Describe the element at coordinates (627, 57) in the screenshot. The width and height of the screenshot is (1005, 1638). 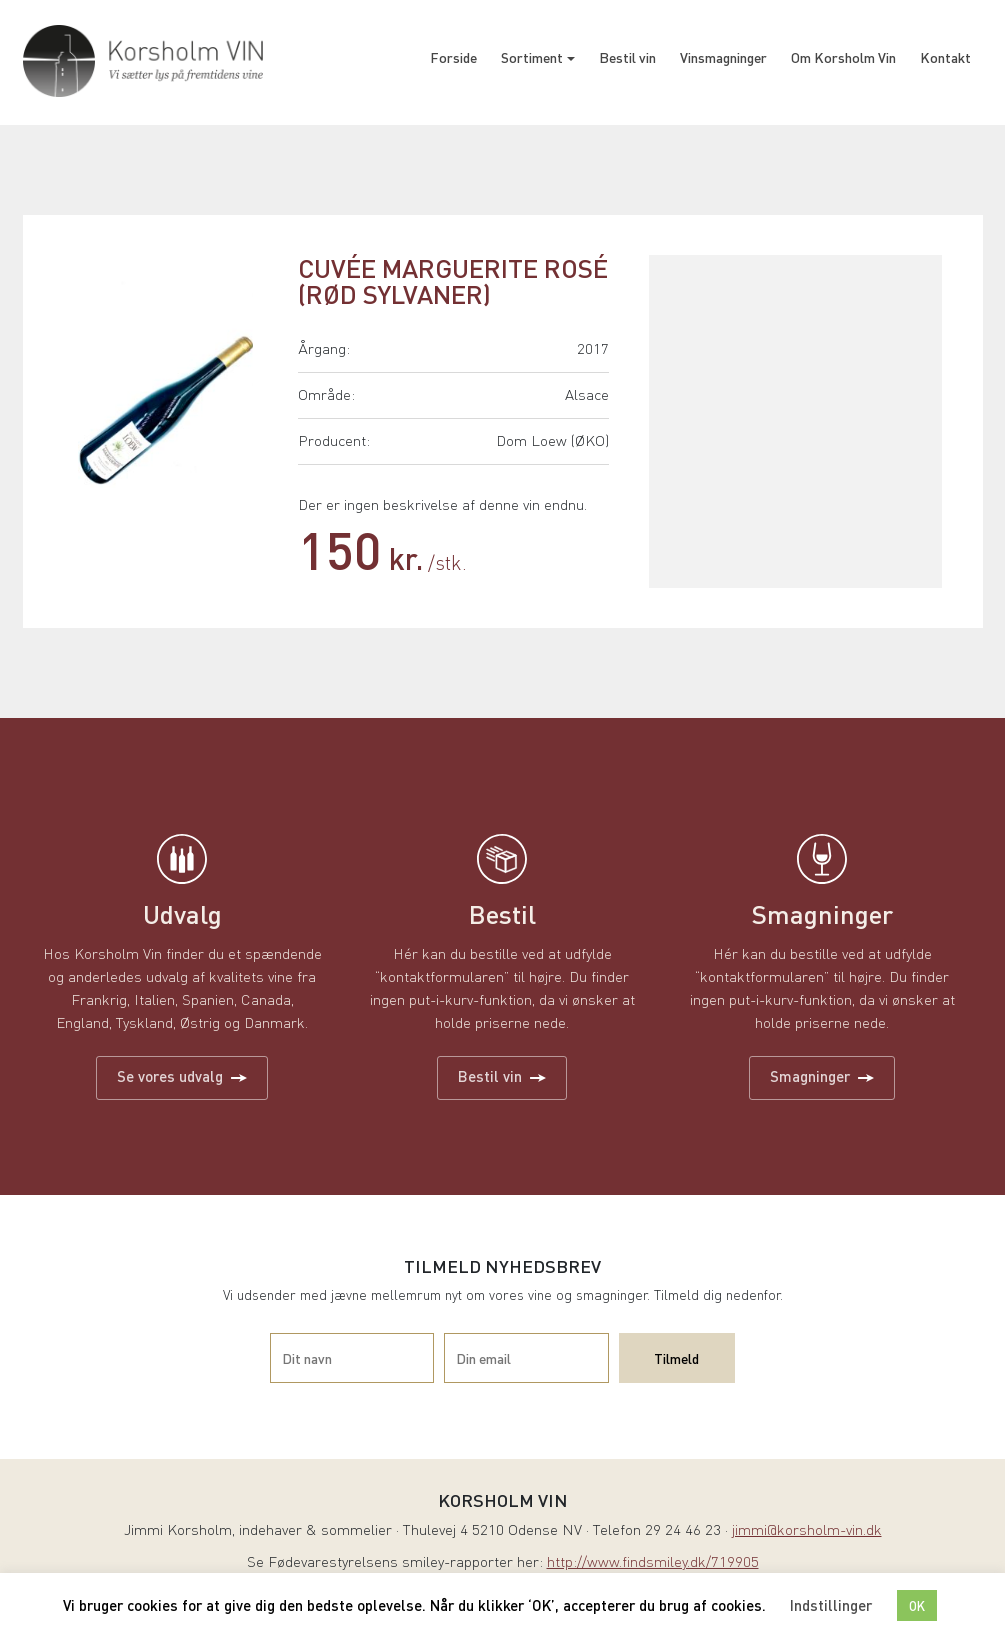
I see `Bestil vin` at that location.